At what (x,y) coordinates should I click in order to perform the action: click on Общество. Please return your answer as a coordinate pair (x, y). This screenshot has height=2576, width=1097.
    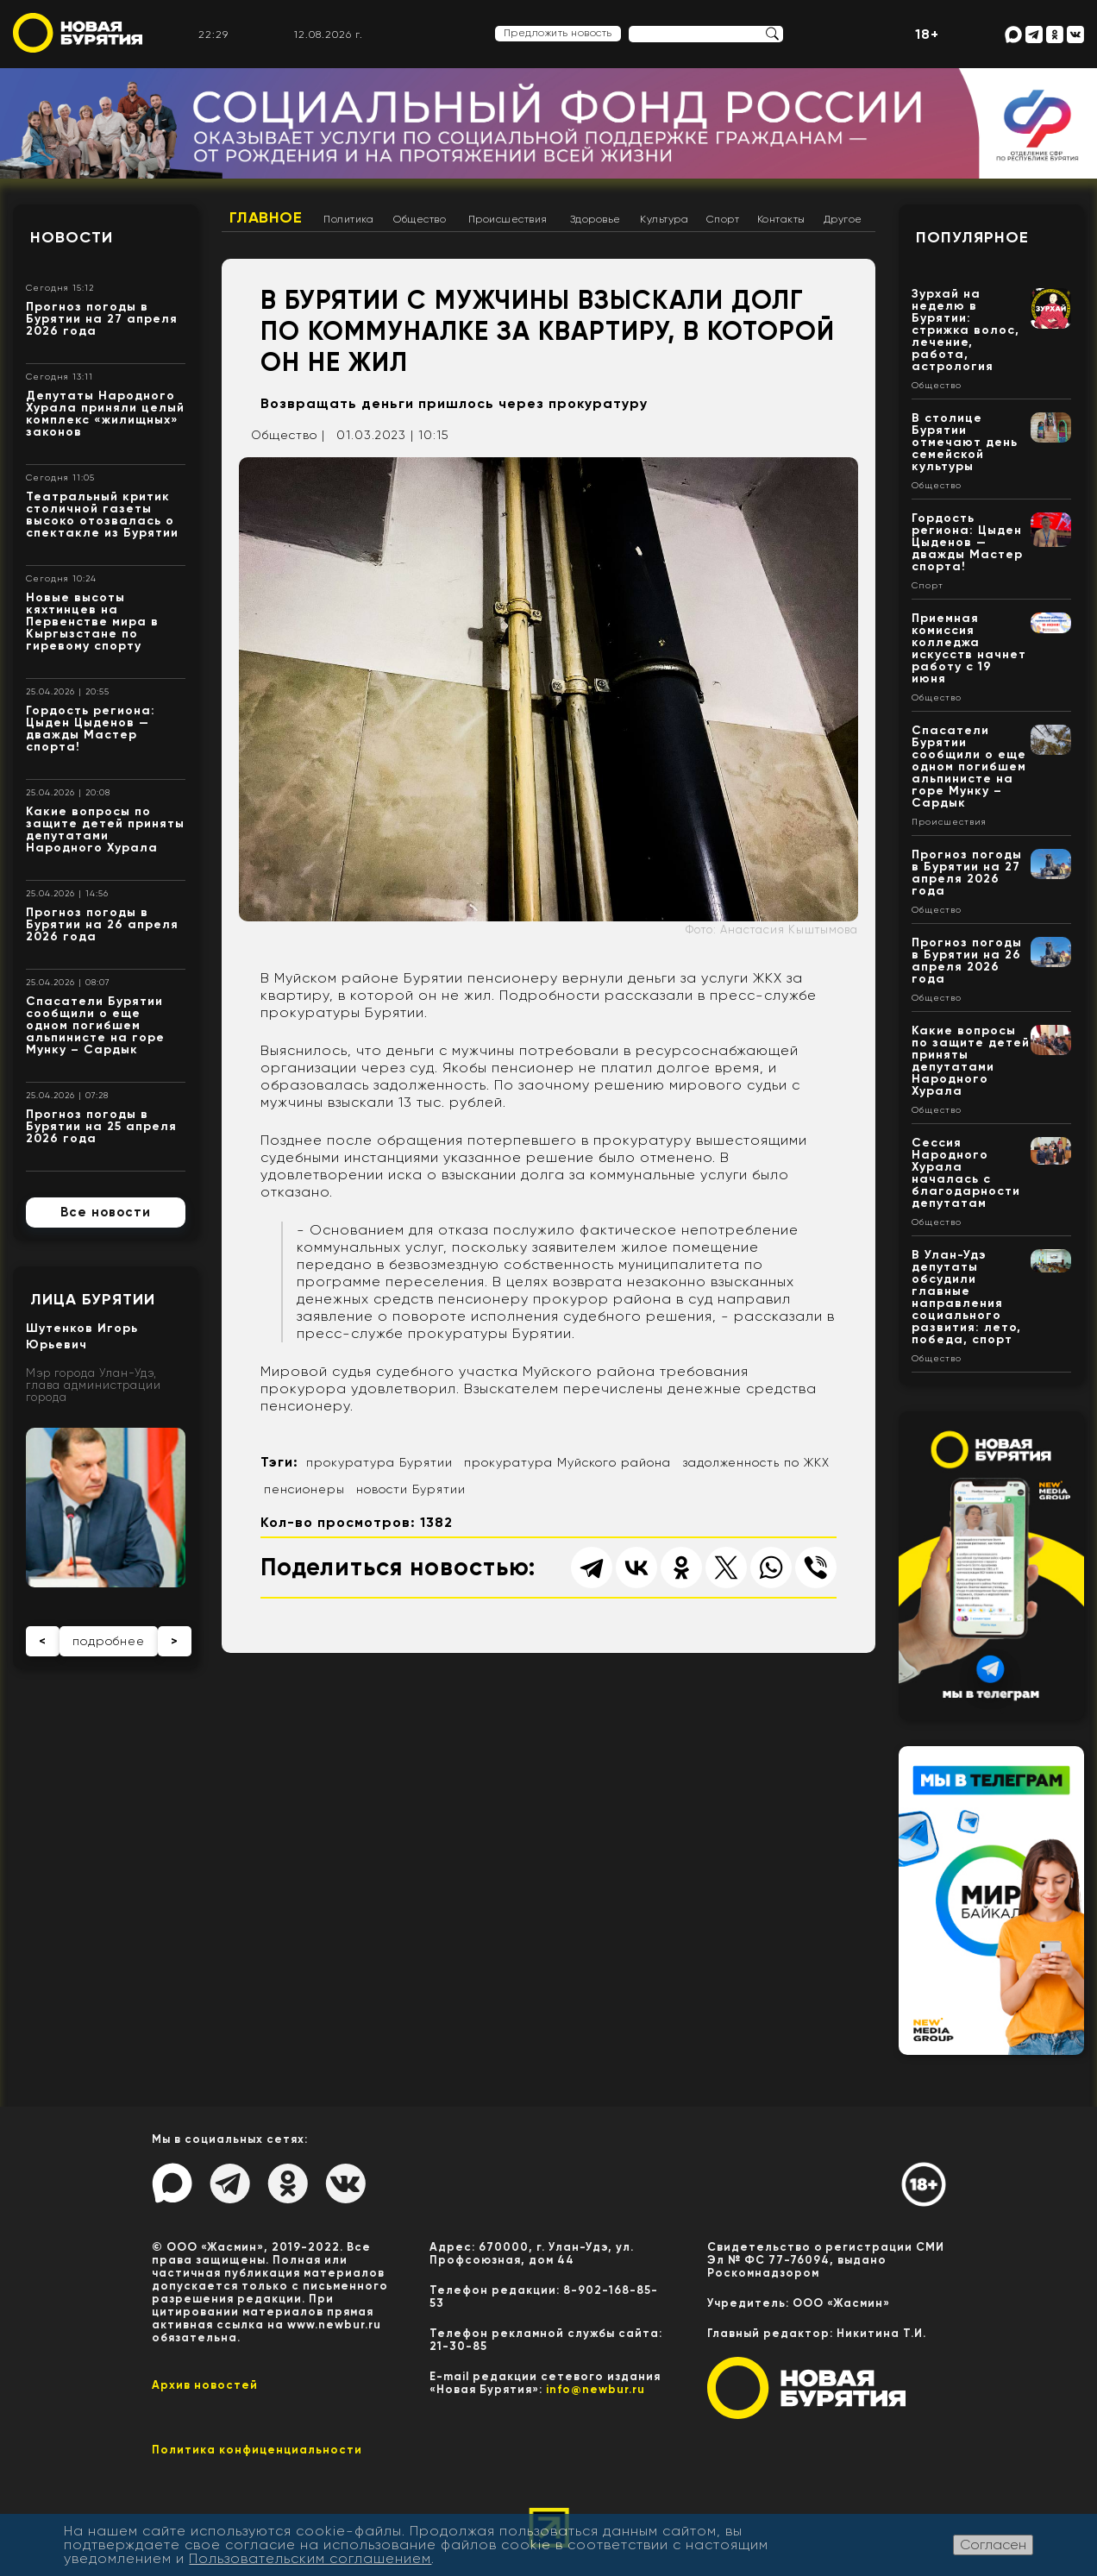
    Looking at the image, I should click on (419, 219).